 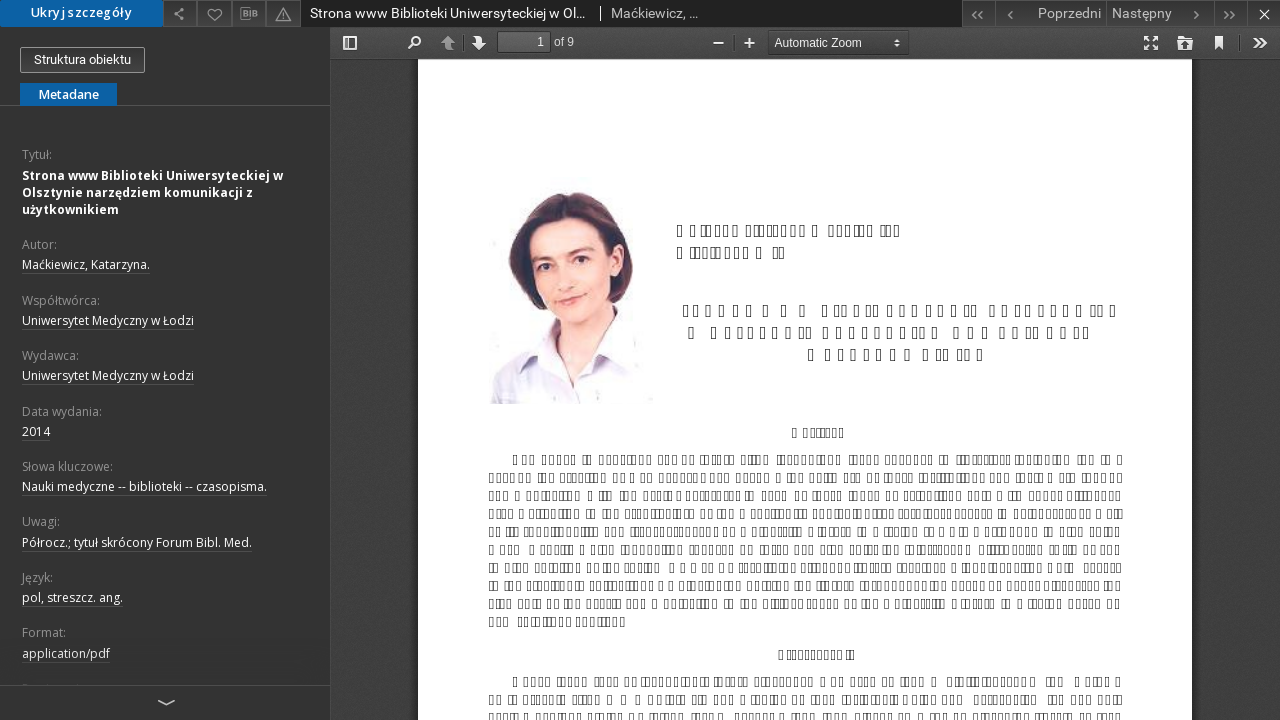 I want to click on Ukryj szczegóły, so click(x=81, y=12).